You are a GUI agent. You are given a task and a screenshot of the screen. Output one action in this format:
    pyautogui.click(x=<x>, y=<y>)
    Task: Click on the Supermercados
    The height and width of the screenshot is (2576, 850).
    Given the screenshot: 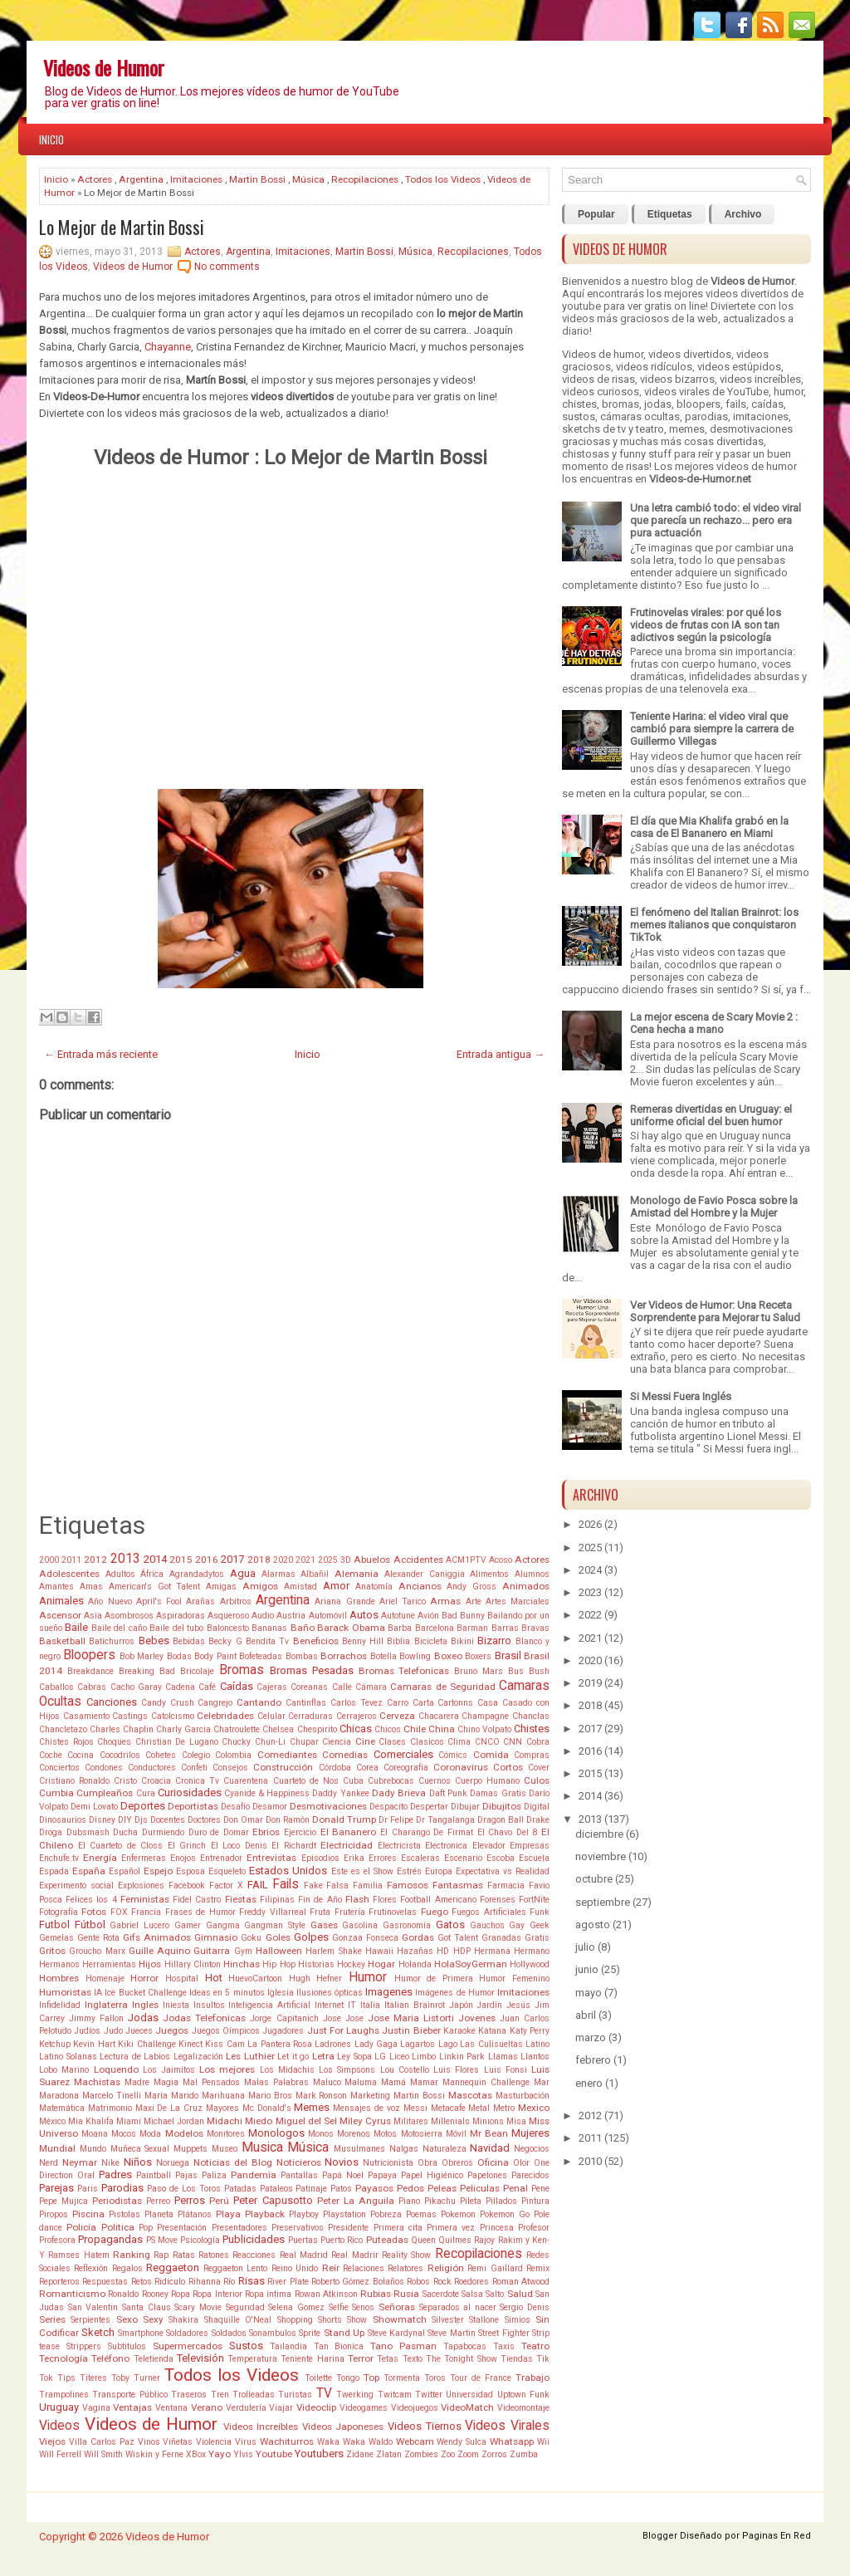 What is the action you would take?
    pyautogui.click(x=187, y=2346)
    